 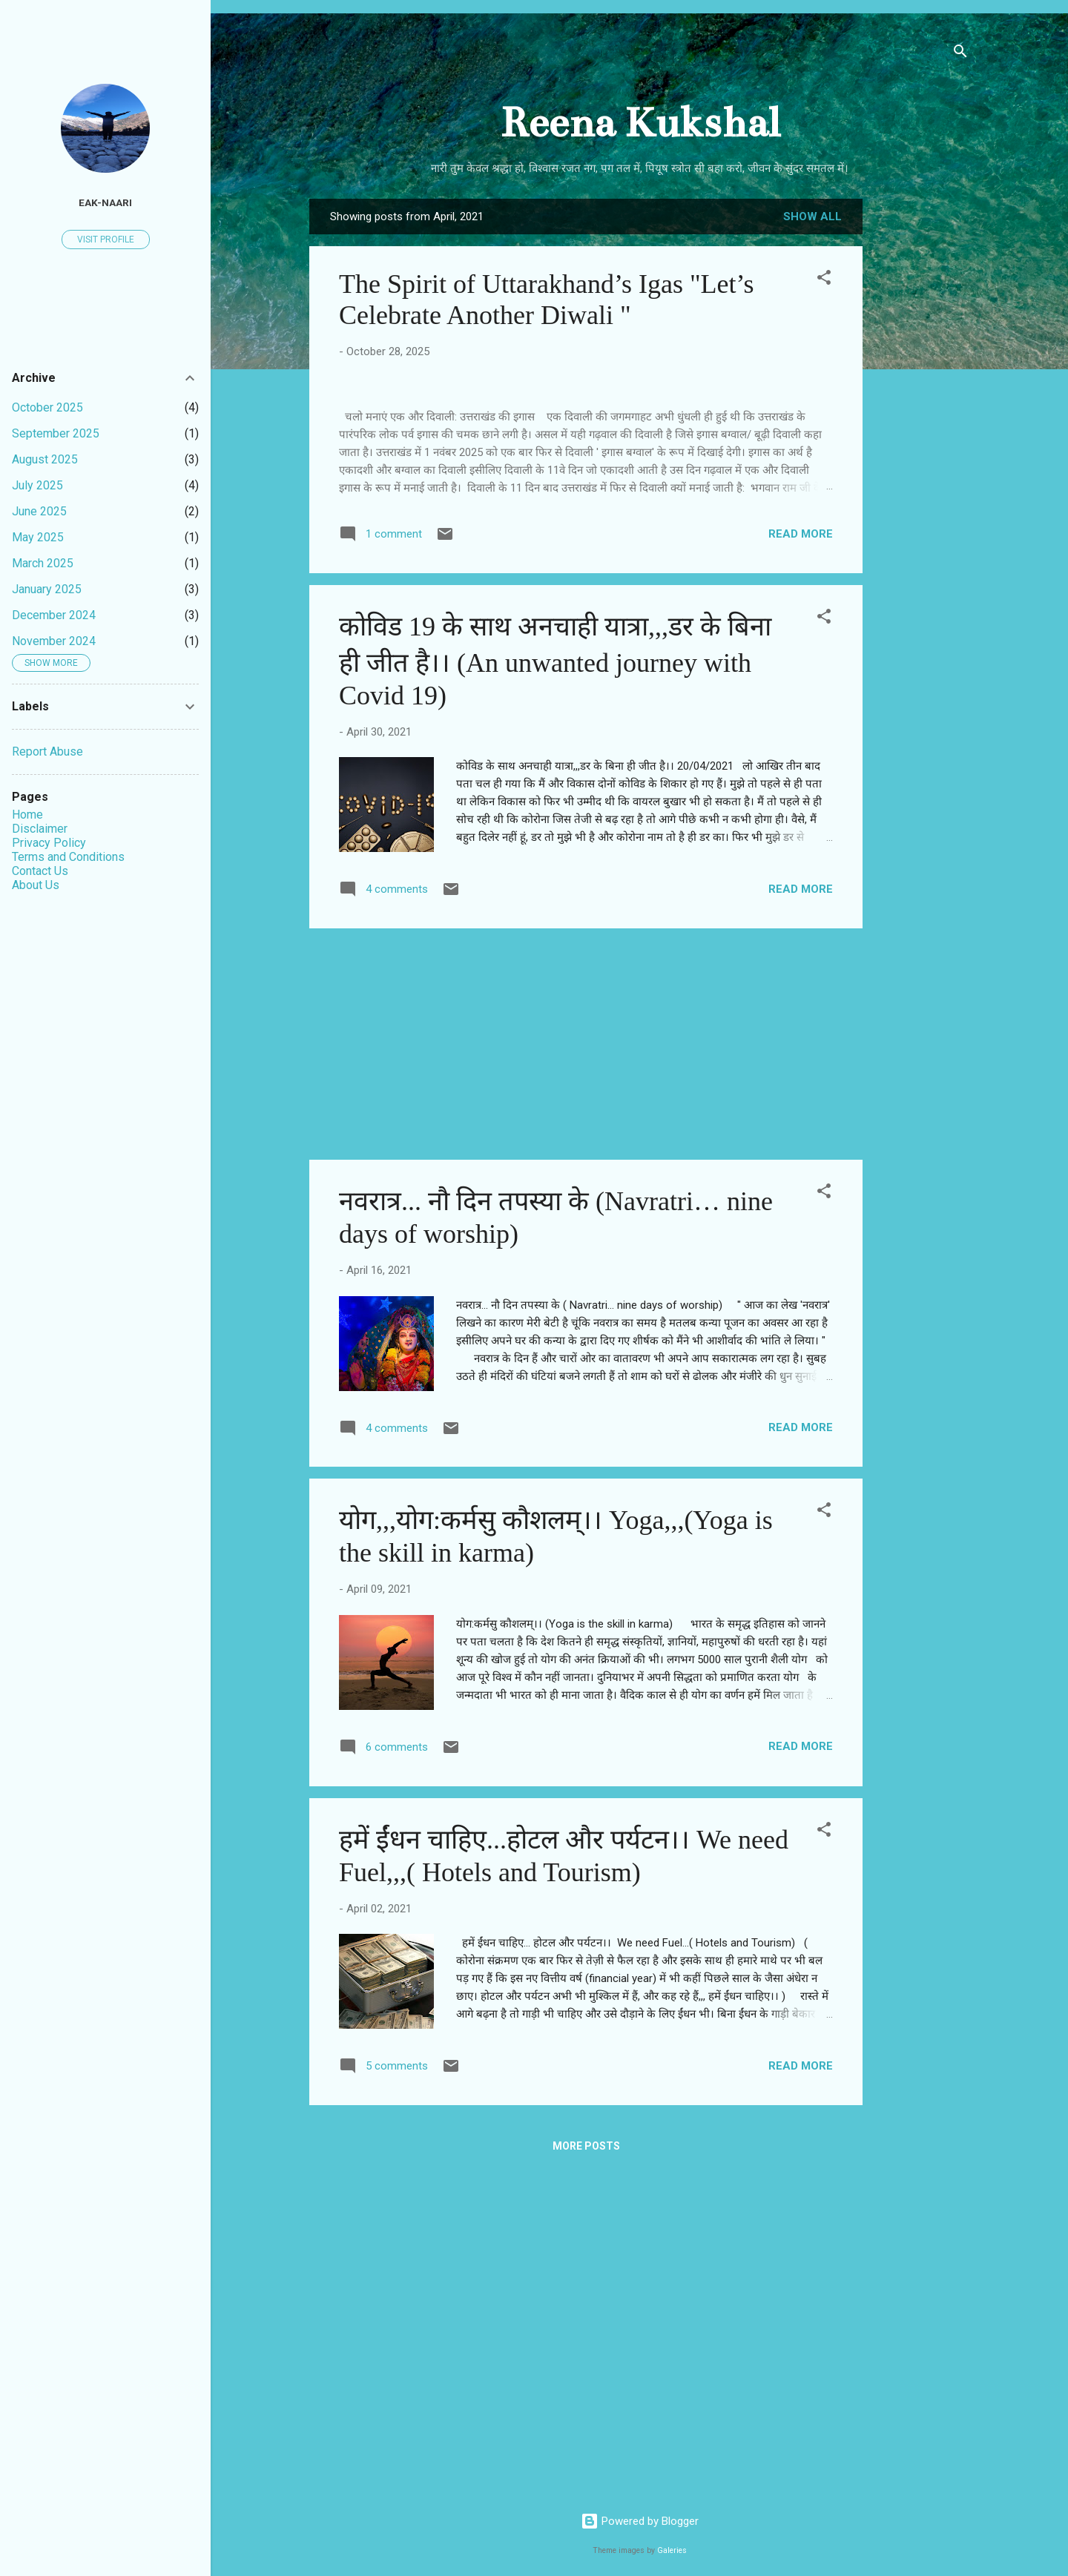 I want to click on Reena Kukshal, so click(x=639, y=122).